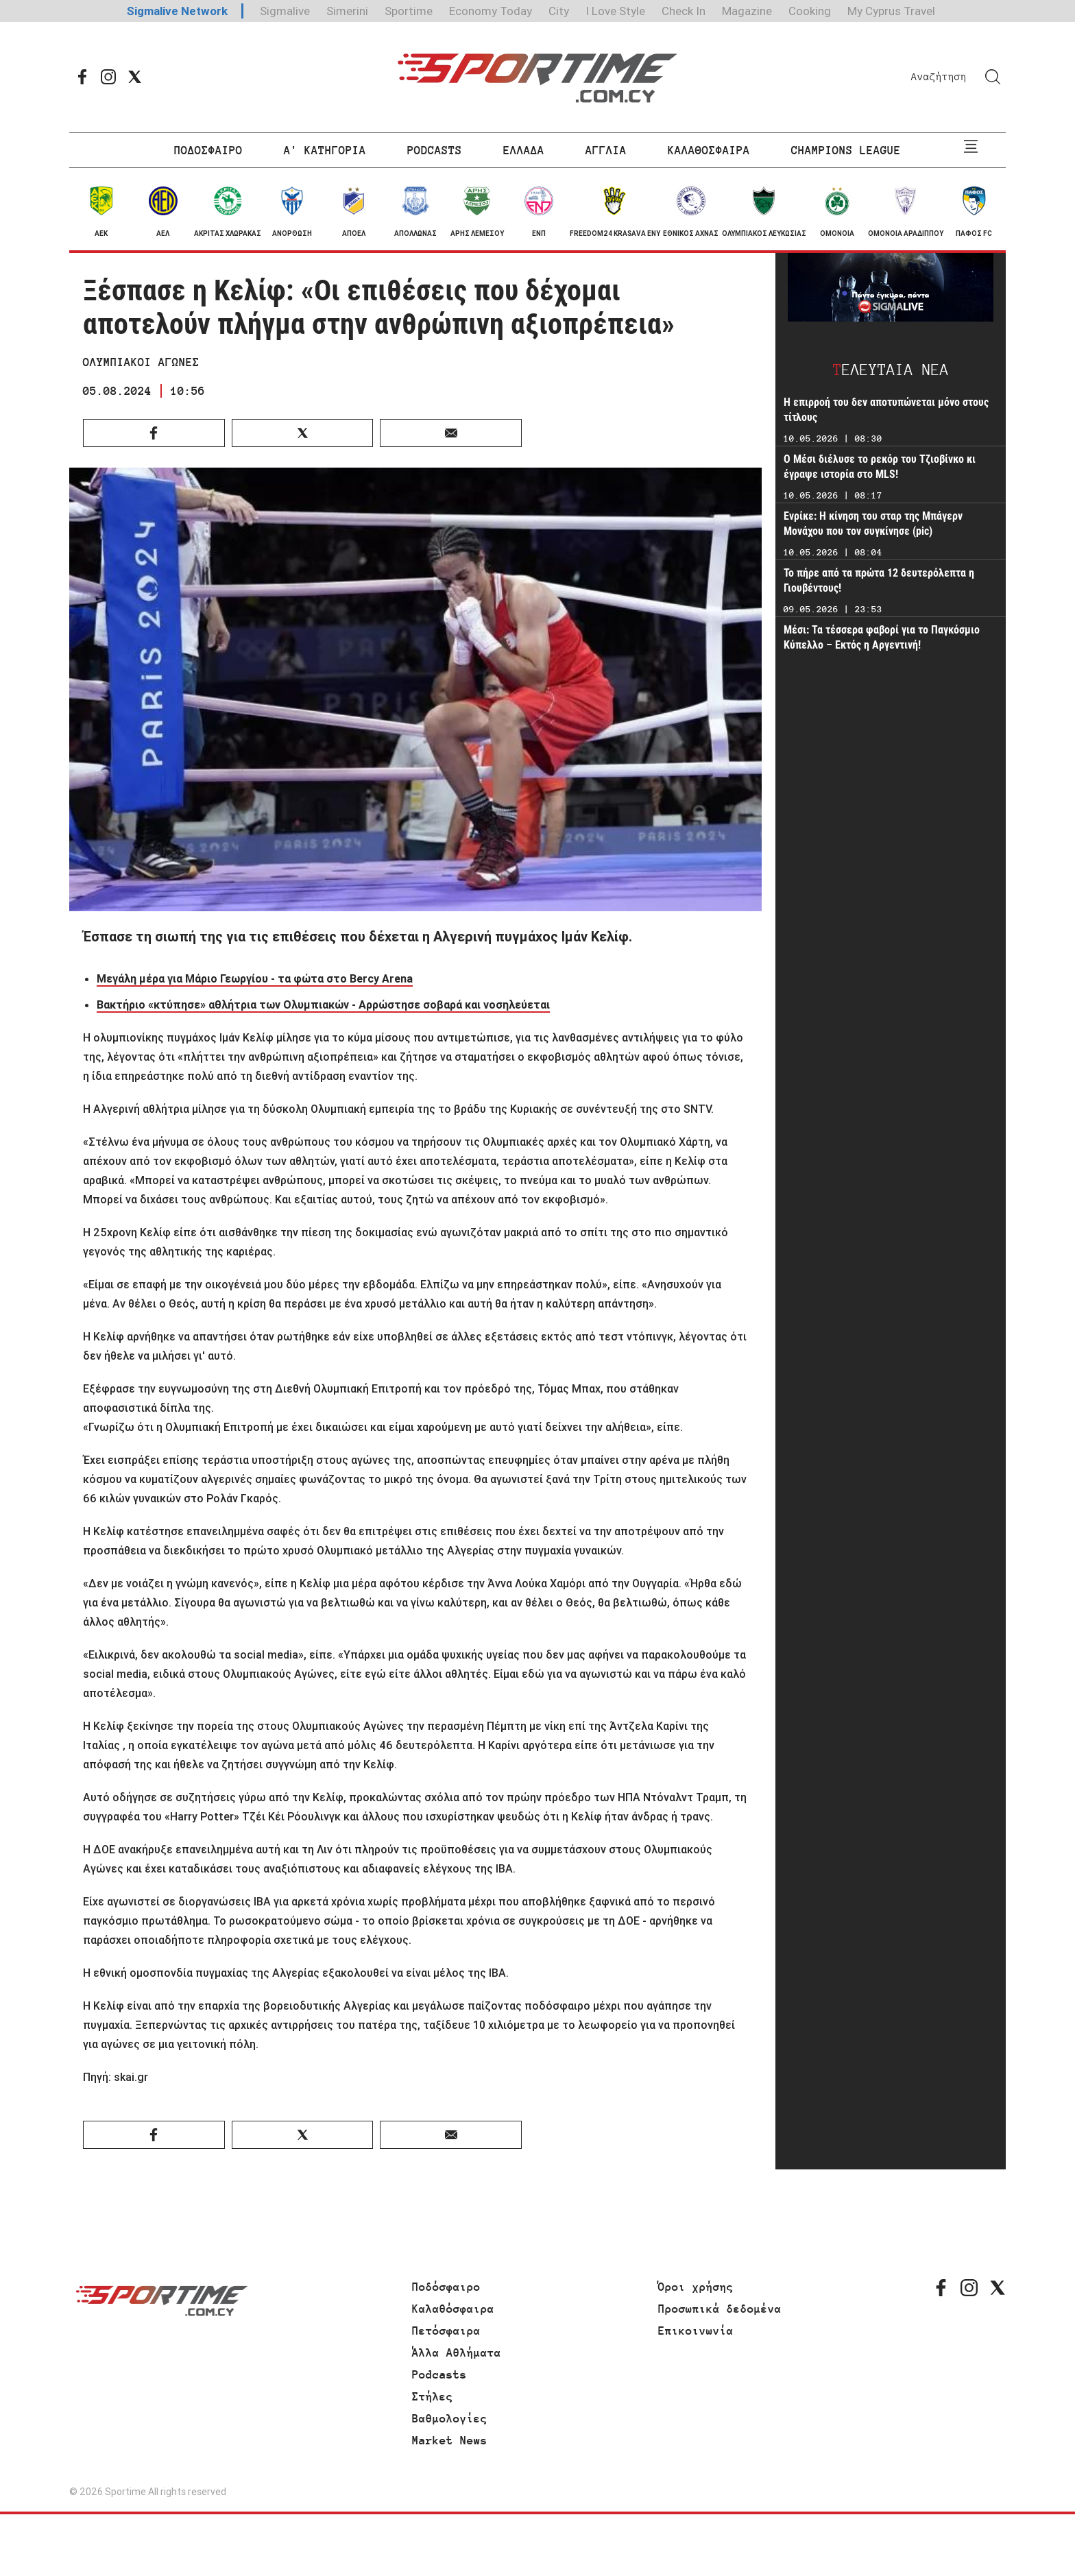 The image size is (1075, 2576). Describe the element at coordinates (141, 362) in the screenshot. I see `ΟΛΥΜΠΙΑΚΟΙ ΑΓΩΝΕΣ` at that location.